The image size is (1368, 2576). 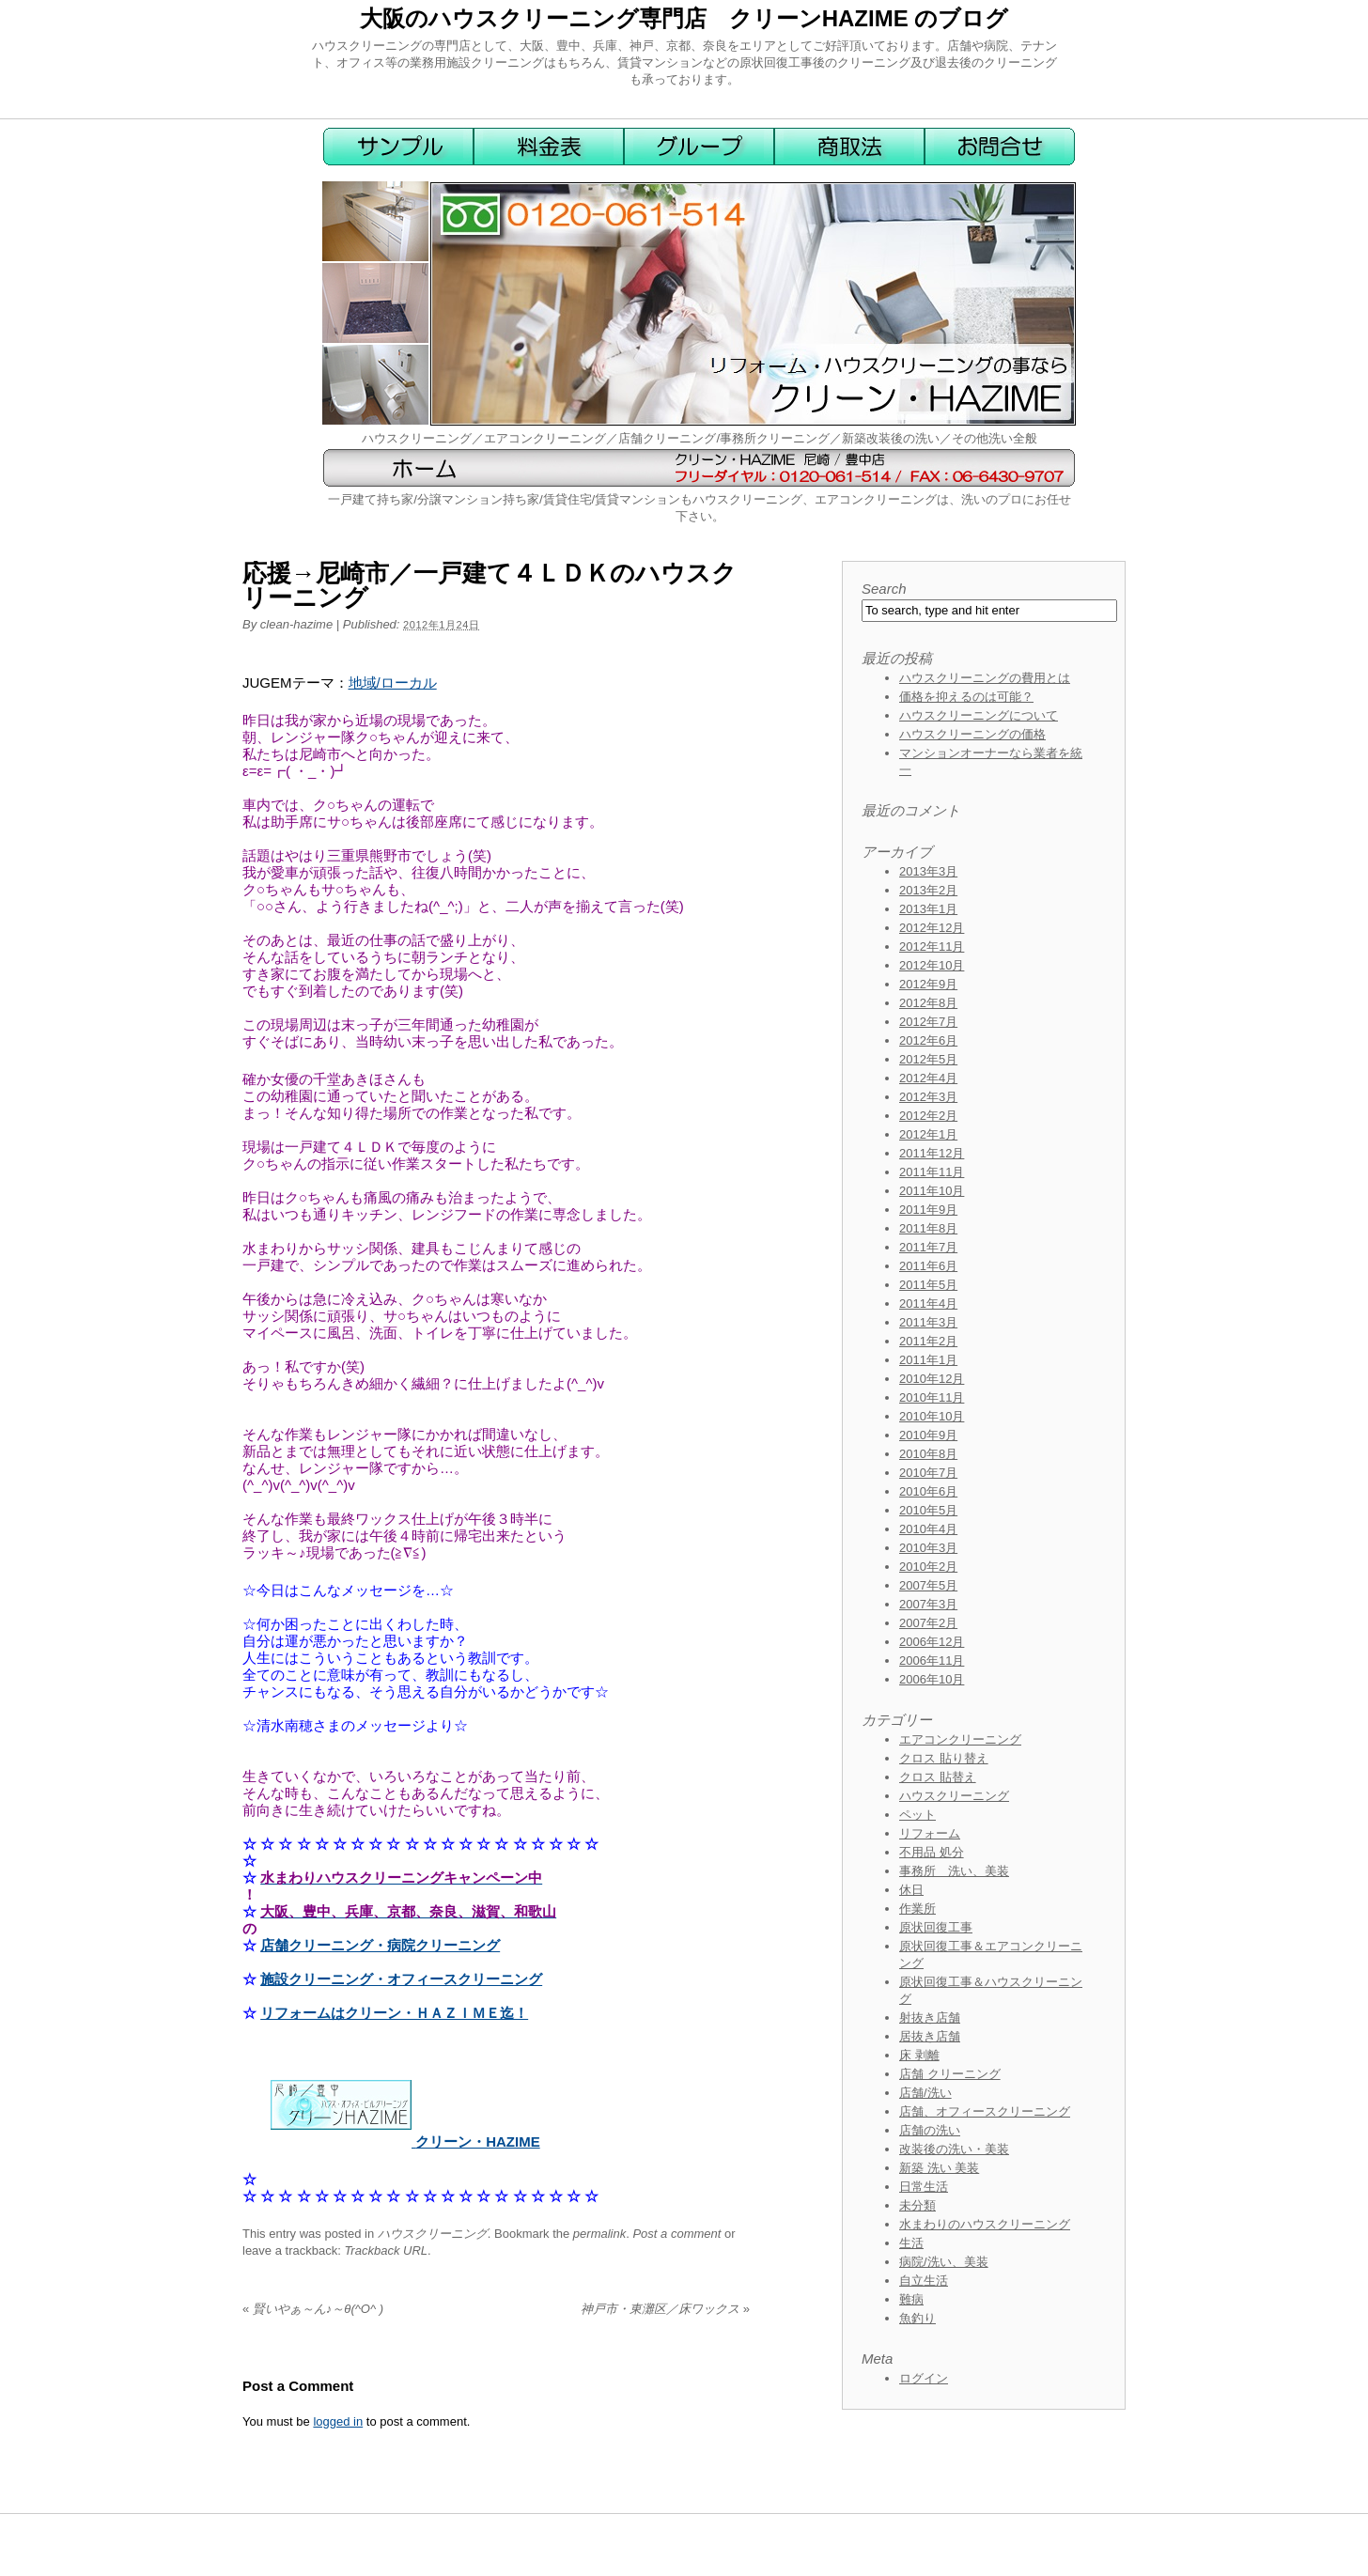 I want to click on 2011年2月, so click(x=928, y=1341).